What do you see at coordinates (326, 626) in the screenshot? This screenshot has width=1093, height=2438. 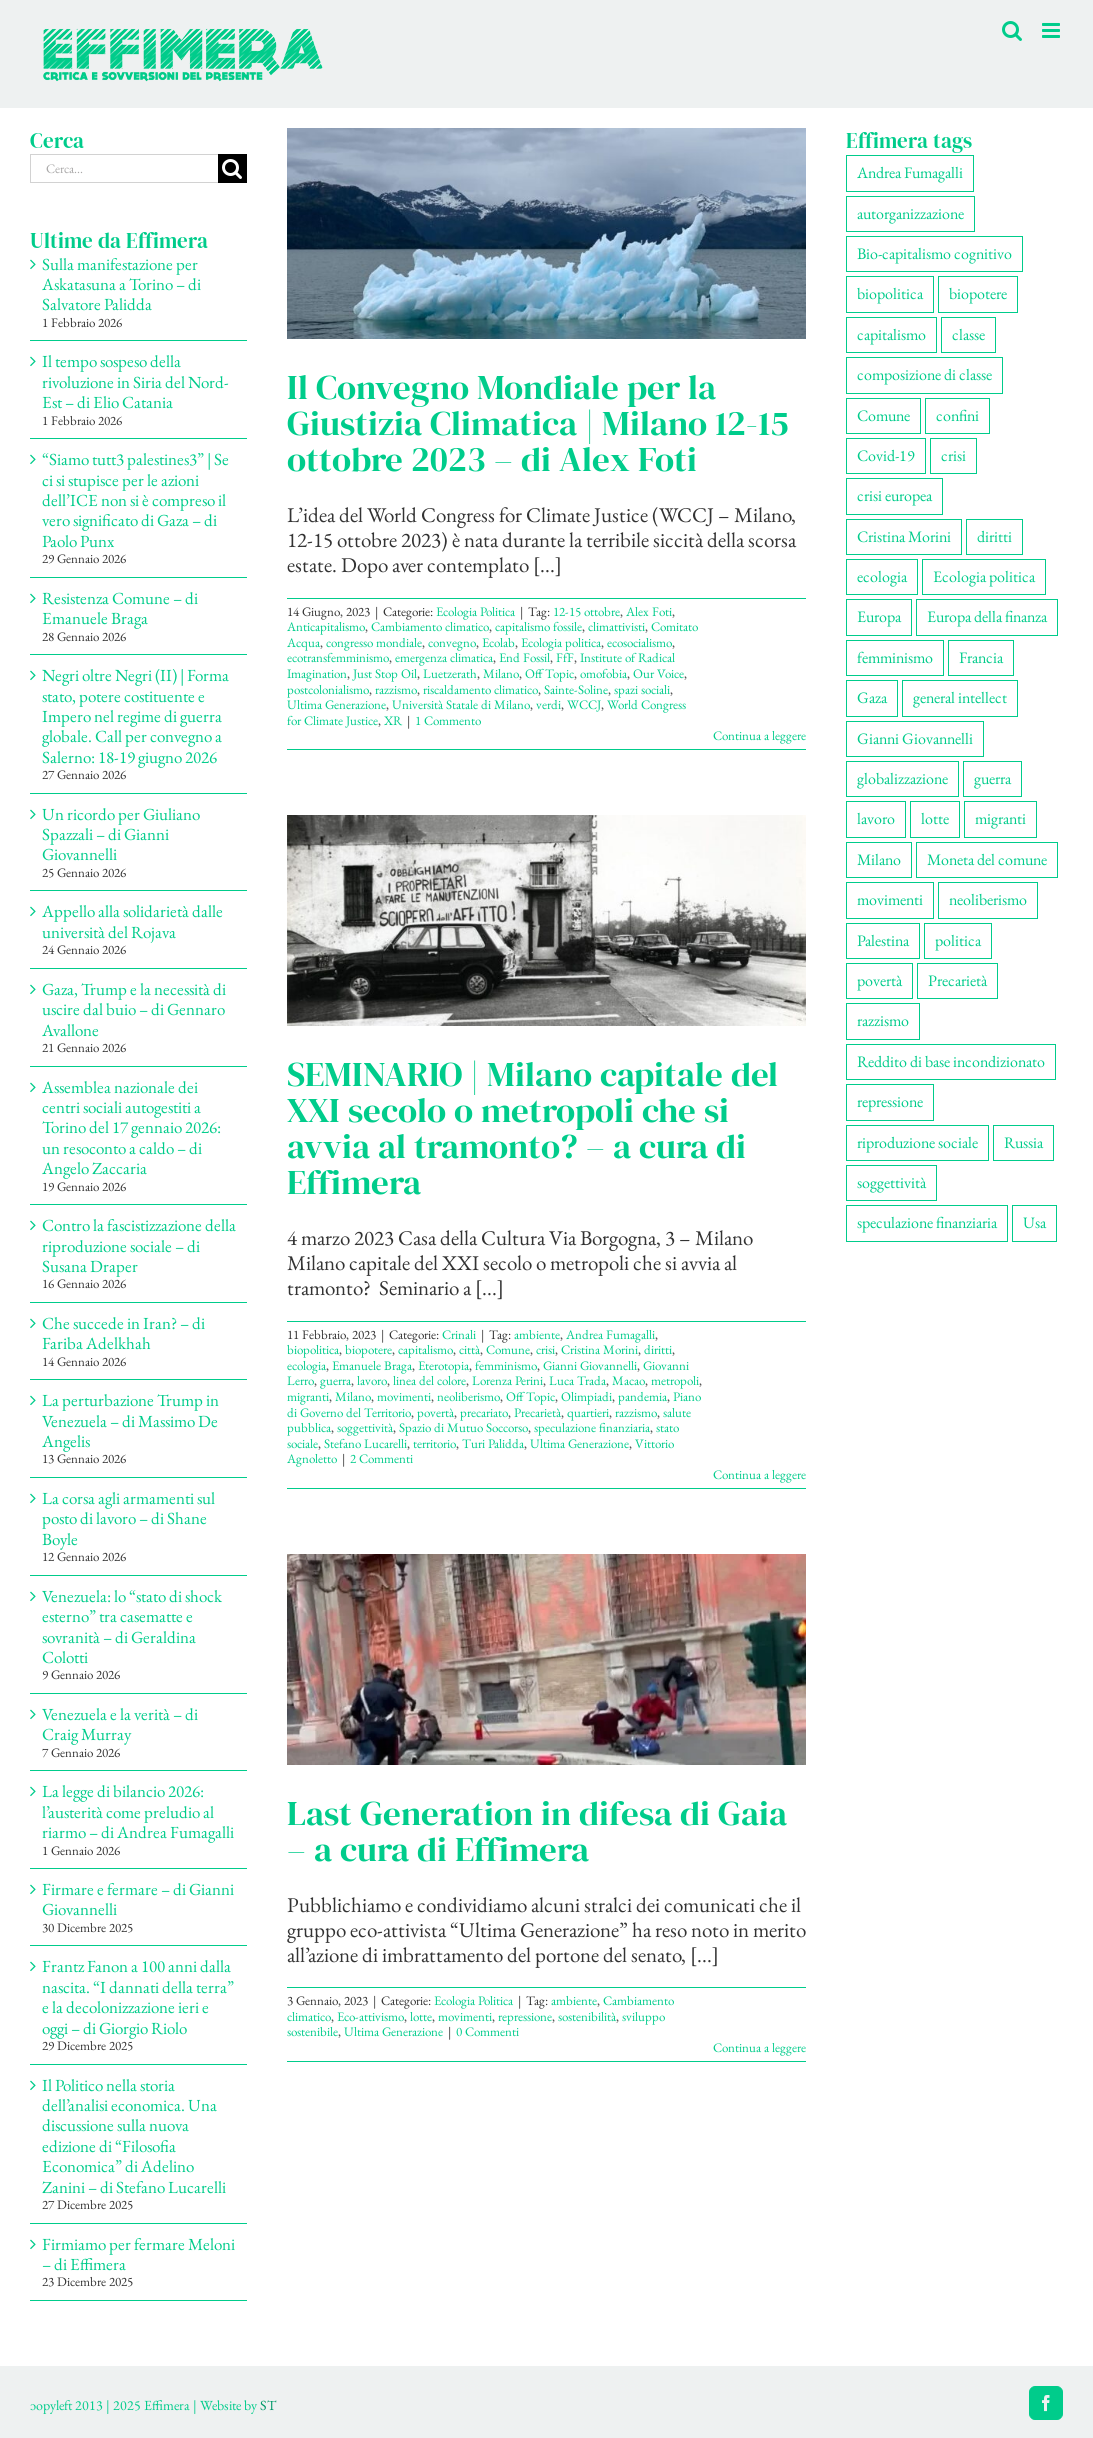 I see `Anticapitalismo` at bounding box center [326, 626].